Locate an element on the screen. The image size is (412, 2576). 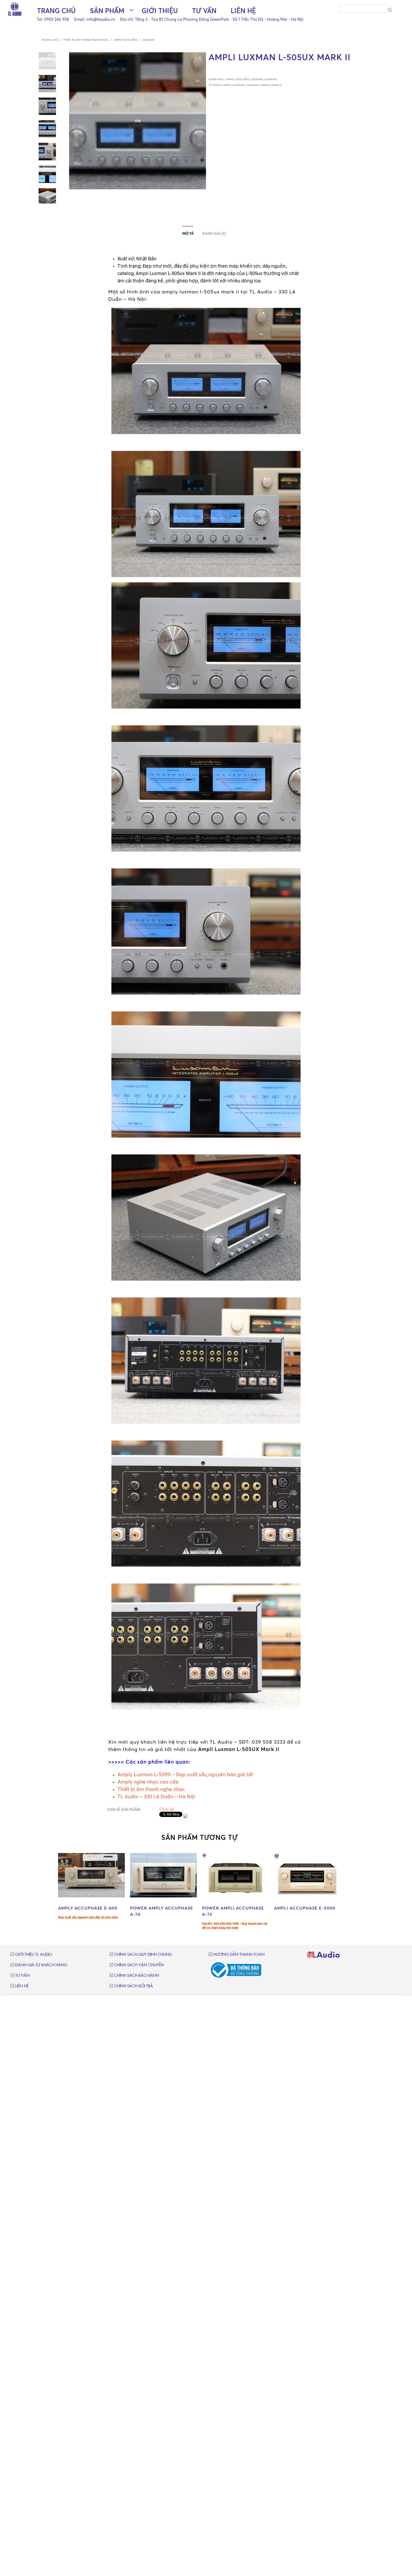
Luxman is located at coordinates (148, 40).